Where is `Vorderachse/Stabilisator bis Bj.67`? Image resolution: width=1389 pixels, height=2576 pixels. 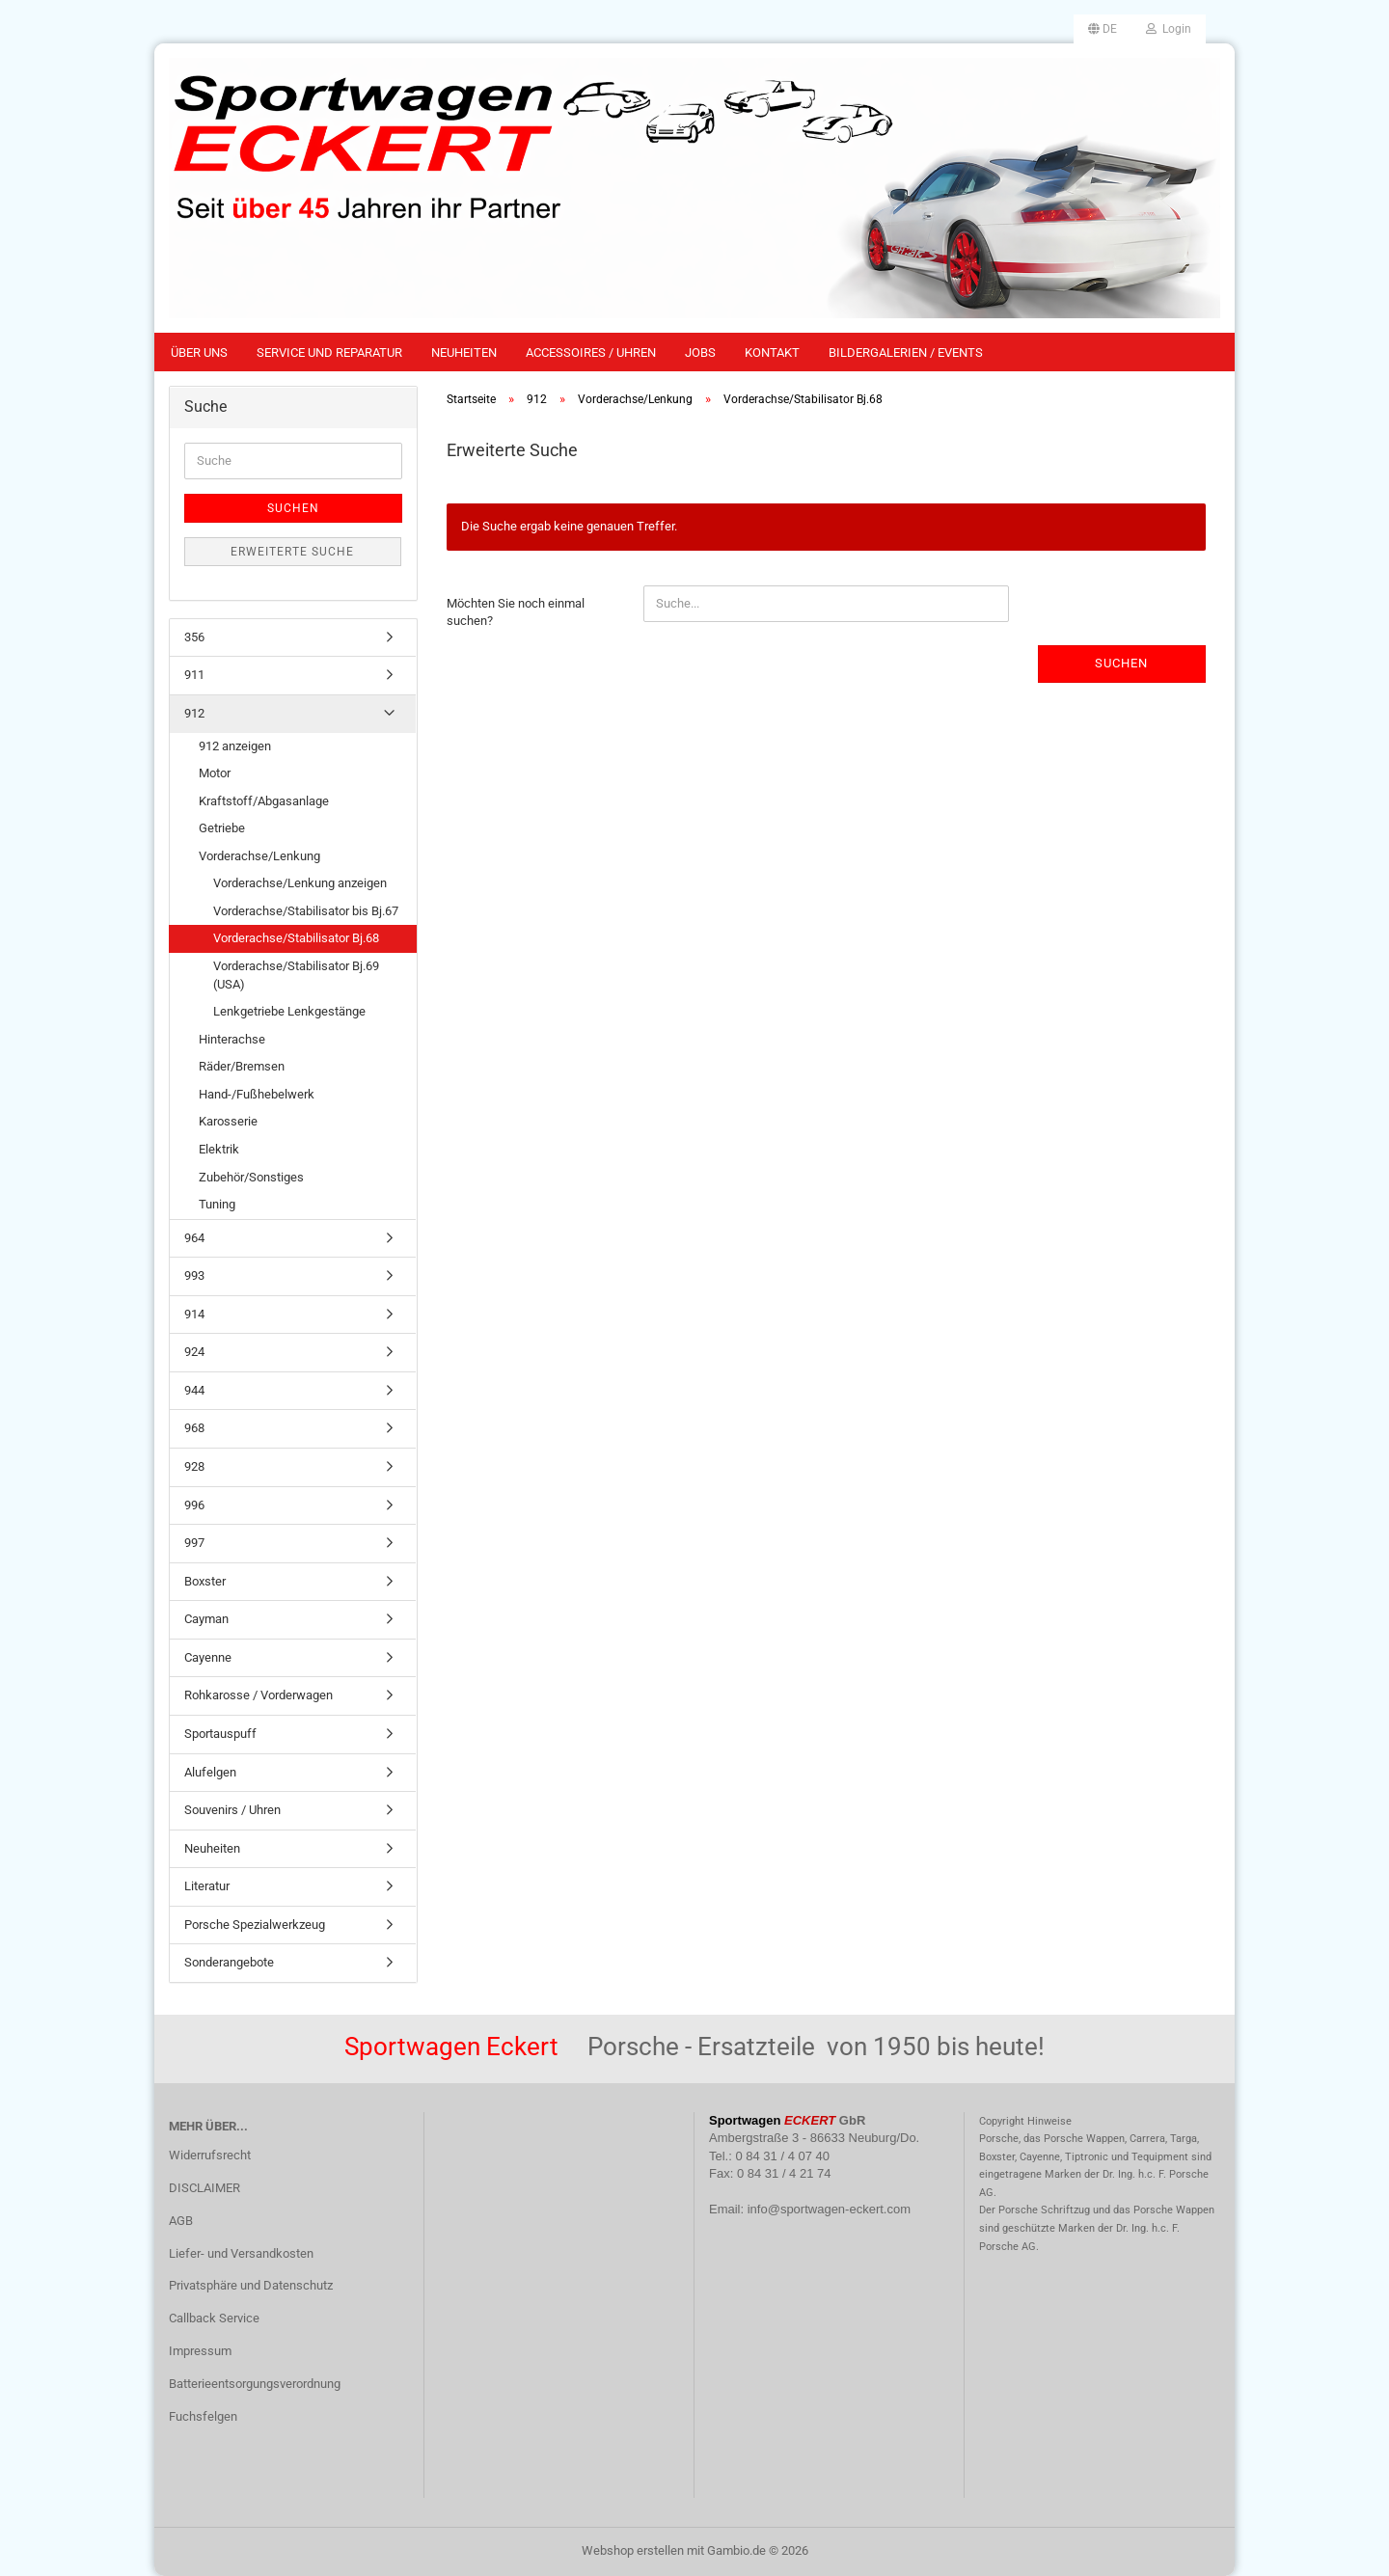 Vorderachse/Stabilisator bis Bj.67 is located at coordinates (305, 911).